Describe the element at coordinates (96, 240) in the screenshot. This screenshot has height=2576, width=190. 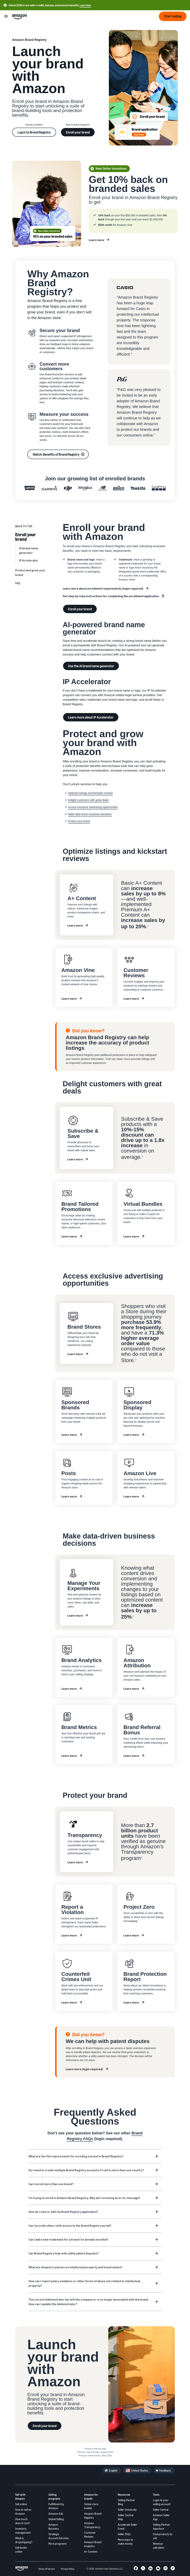
I see `Learn more [Learn more about new seller incentives]` at that location.